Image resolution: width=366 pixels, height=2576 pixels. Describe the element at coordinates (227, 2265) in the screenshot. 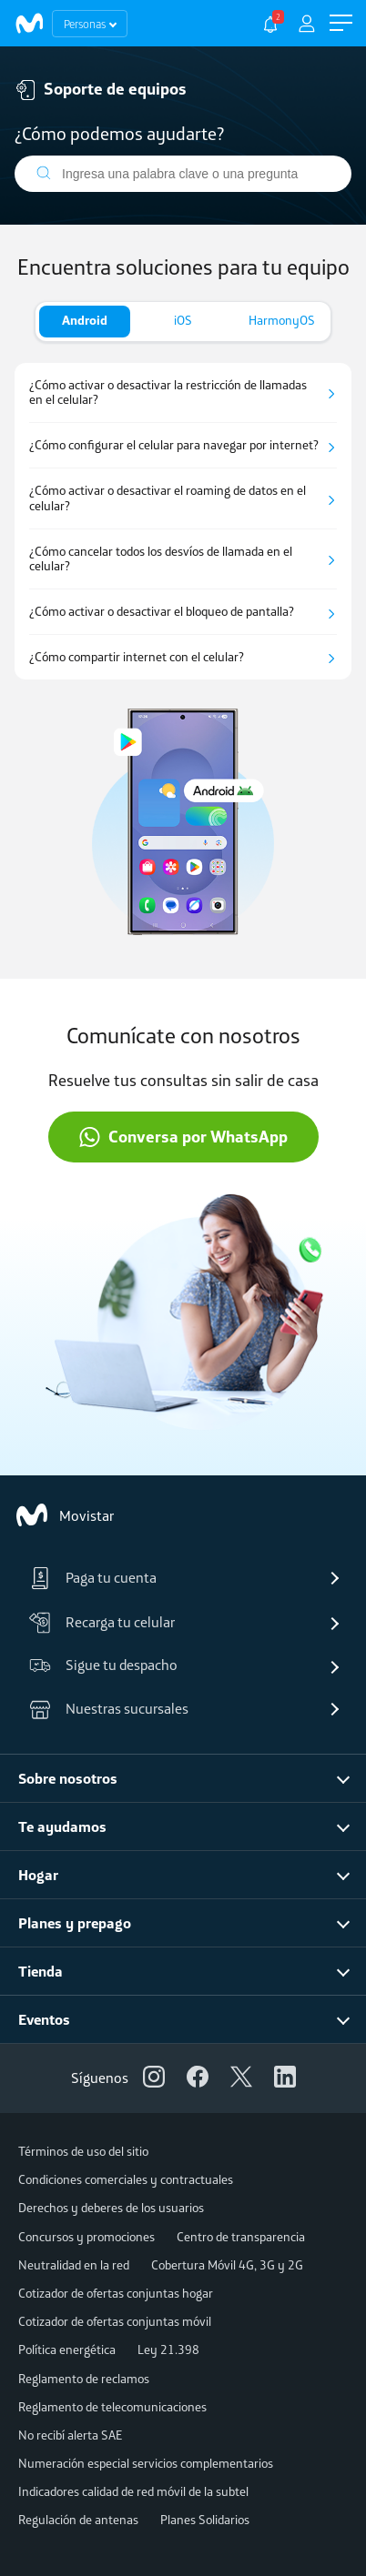

I see `Cobertura Móvil 4G, 3G y 2G` at that location.